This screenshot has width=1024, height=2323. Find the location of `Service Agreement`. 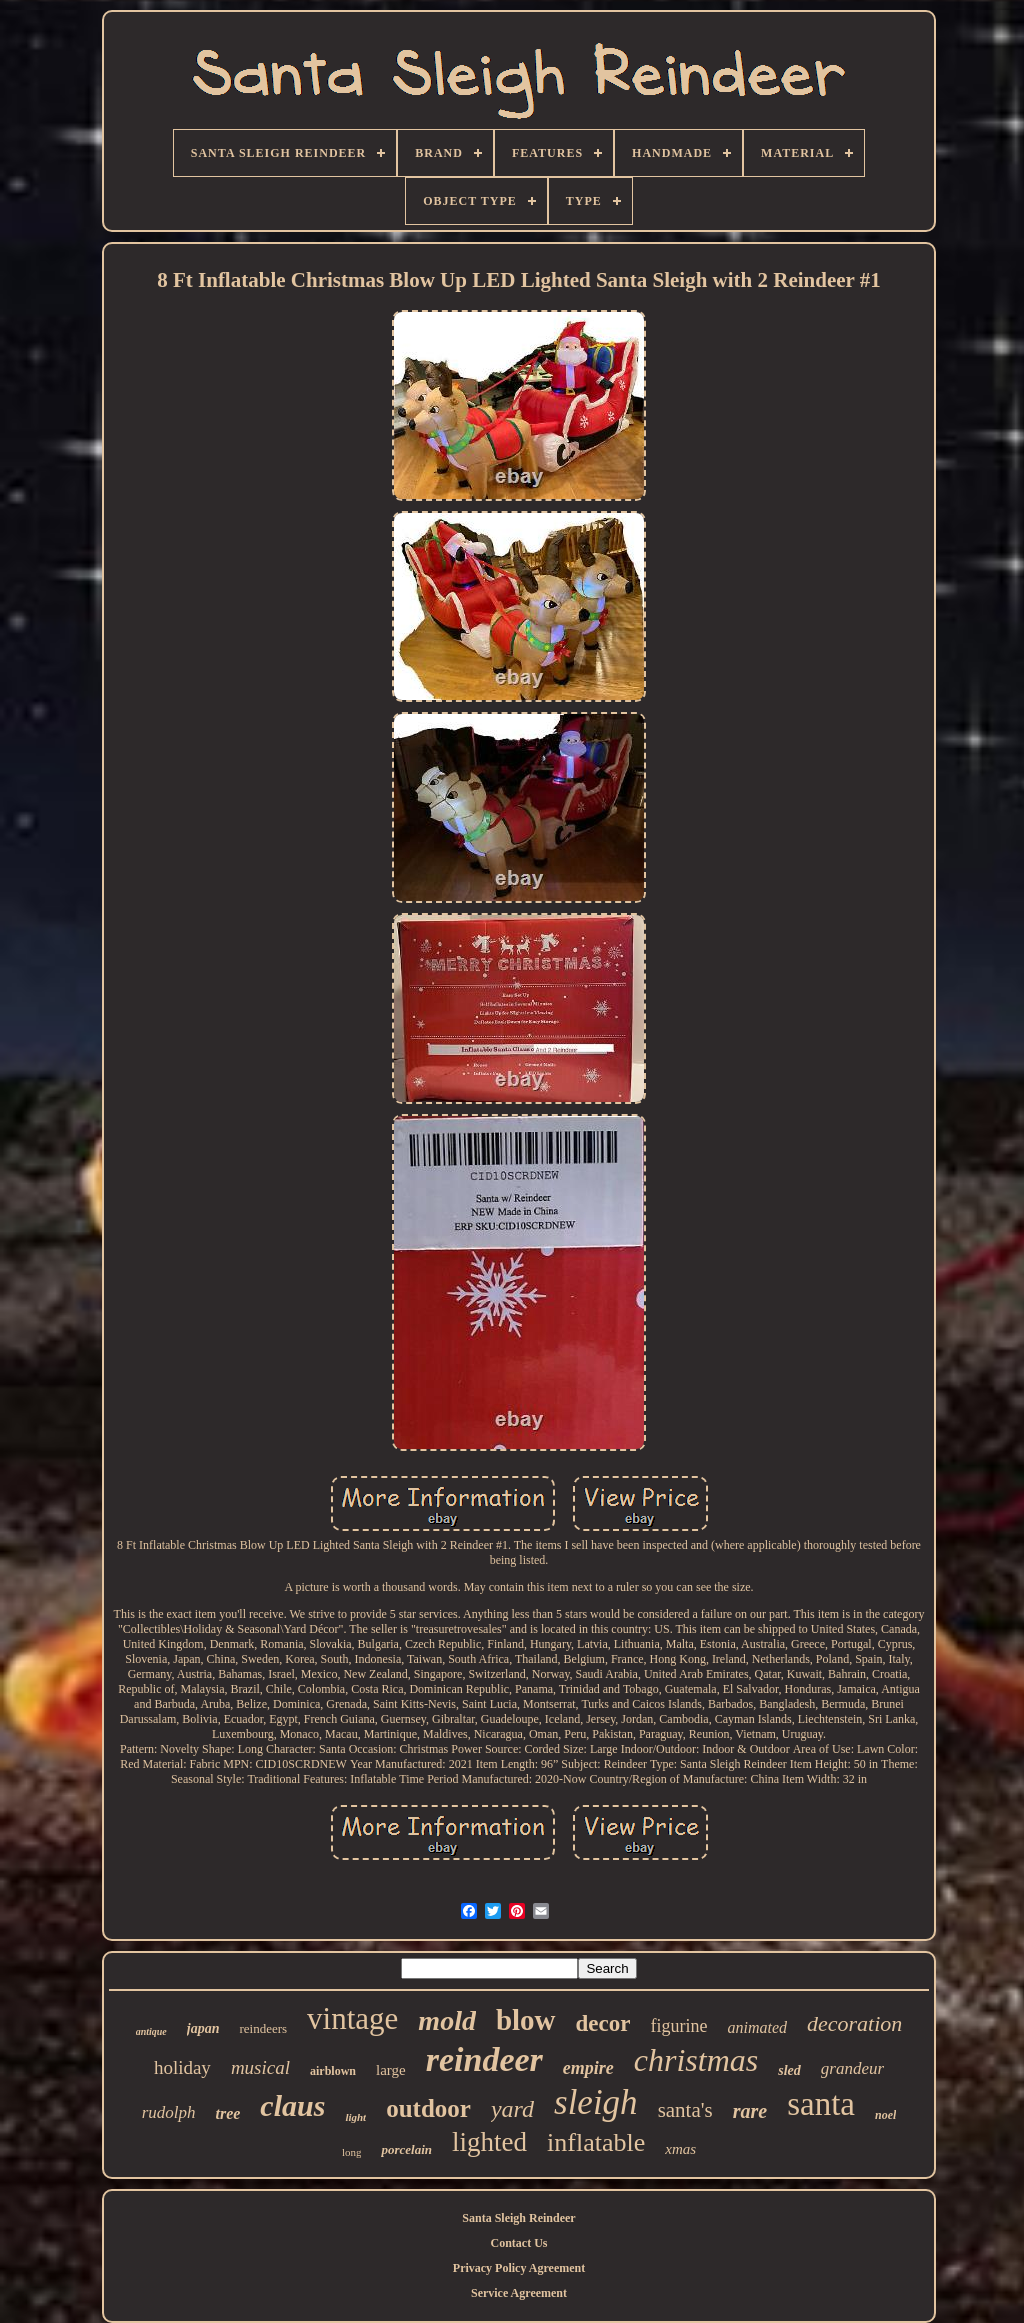

Service Agreement is located at coordinates (519, 2293).